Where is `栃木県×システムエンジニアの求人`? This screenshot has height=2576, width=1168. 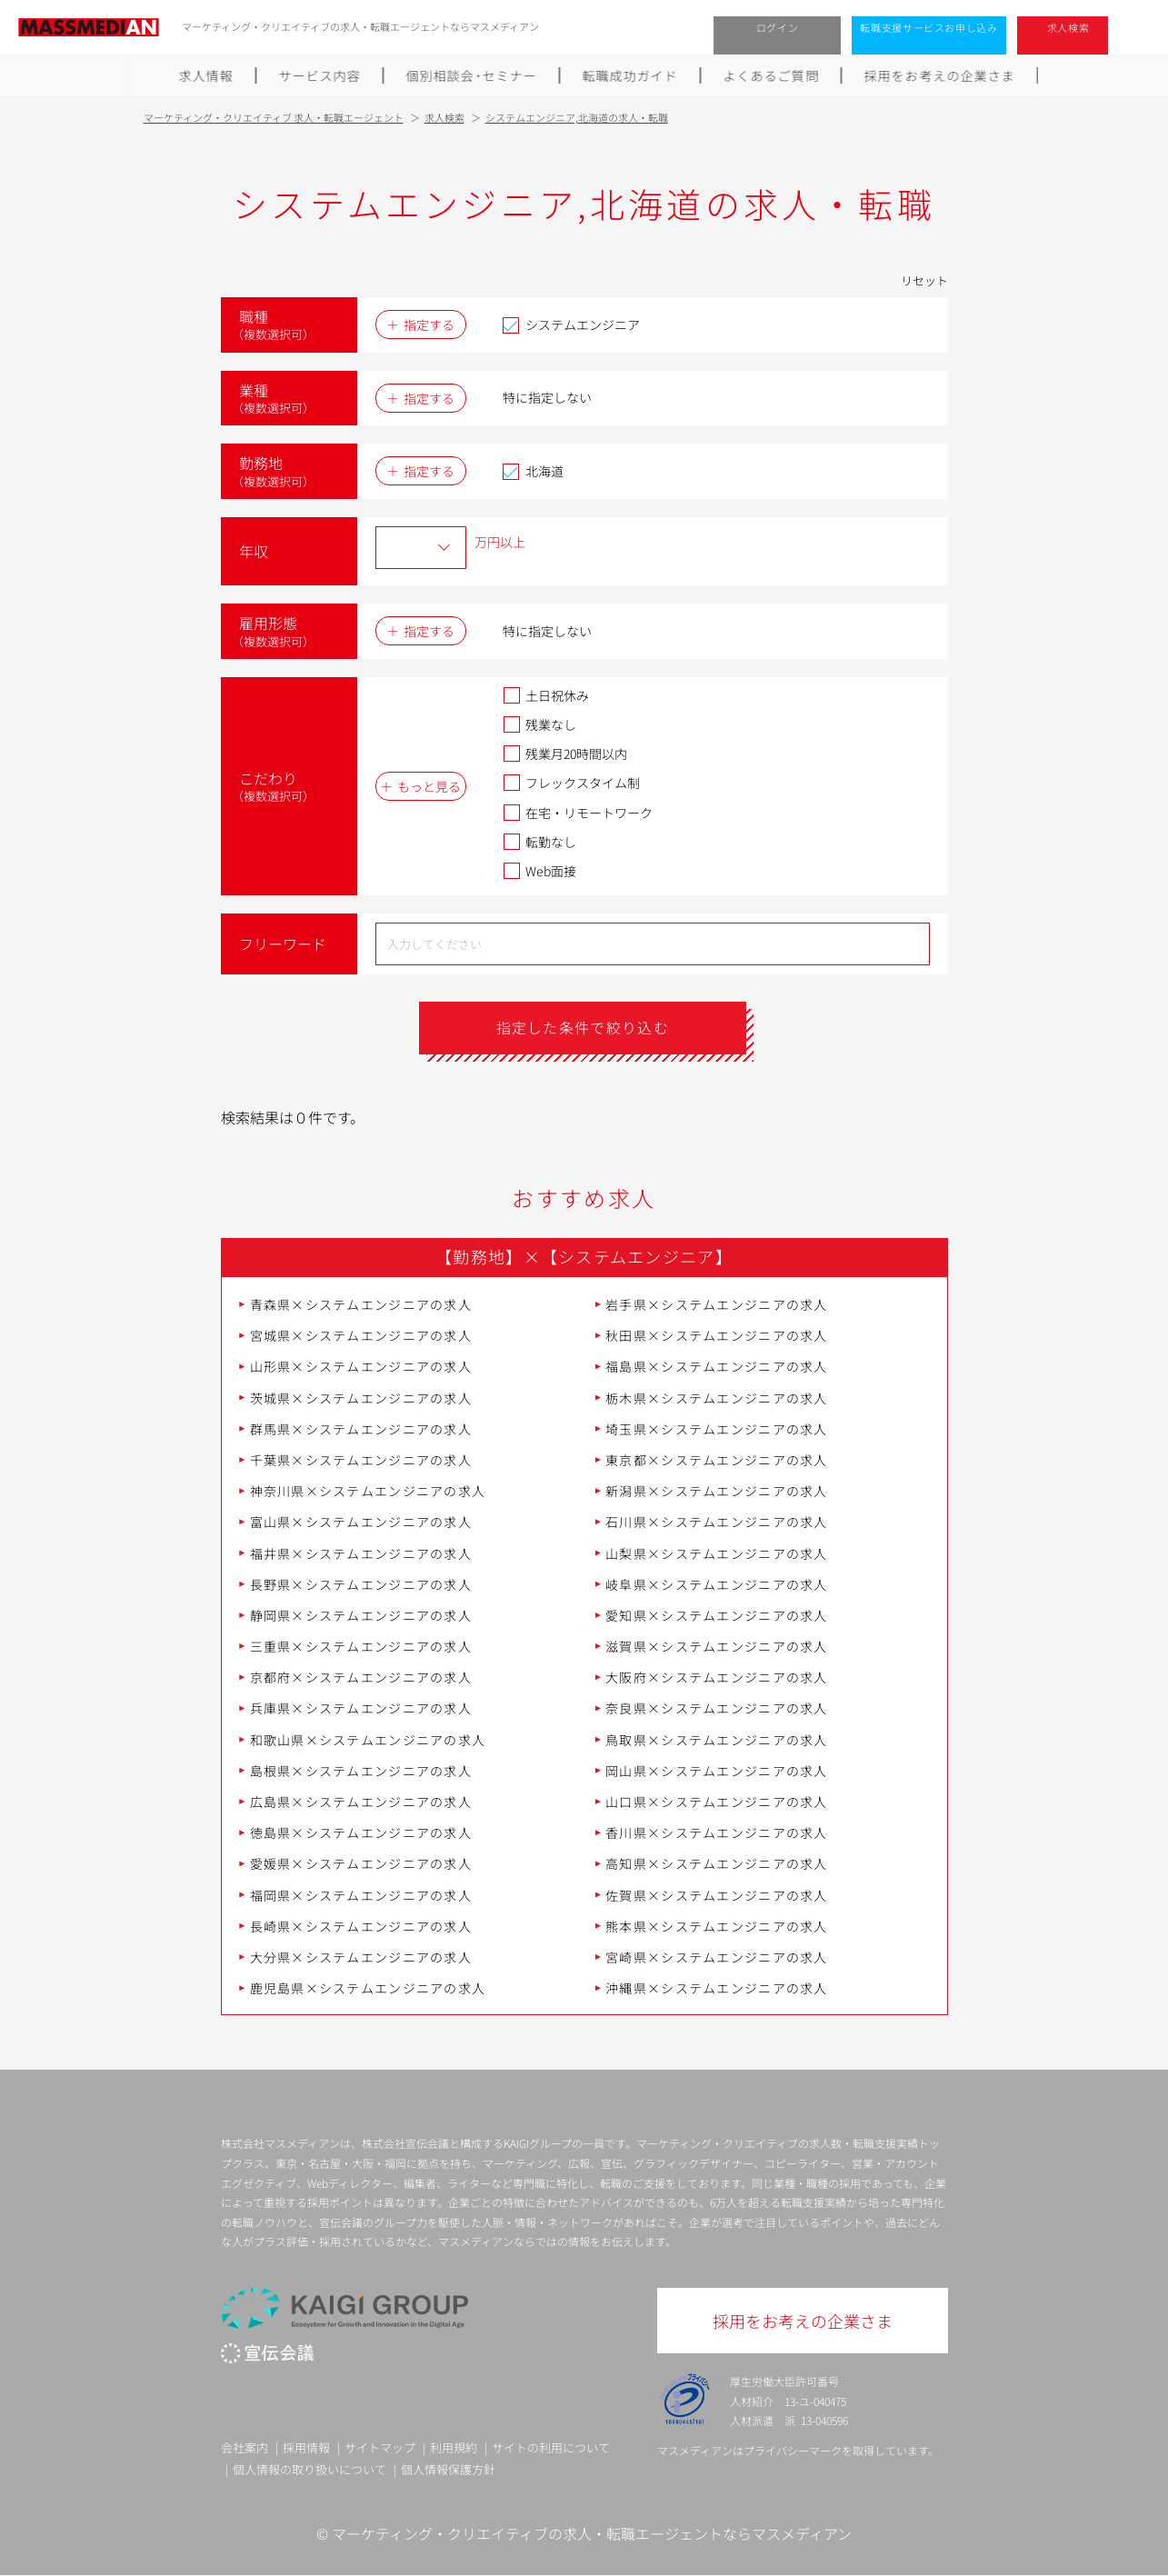 栃木県×システムエンジニアの求人 is located at coordinates (716, 1398).